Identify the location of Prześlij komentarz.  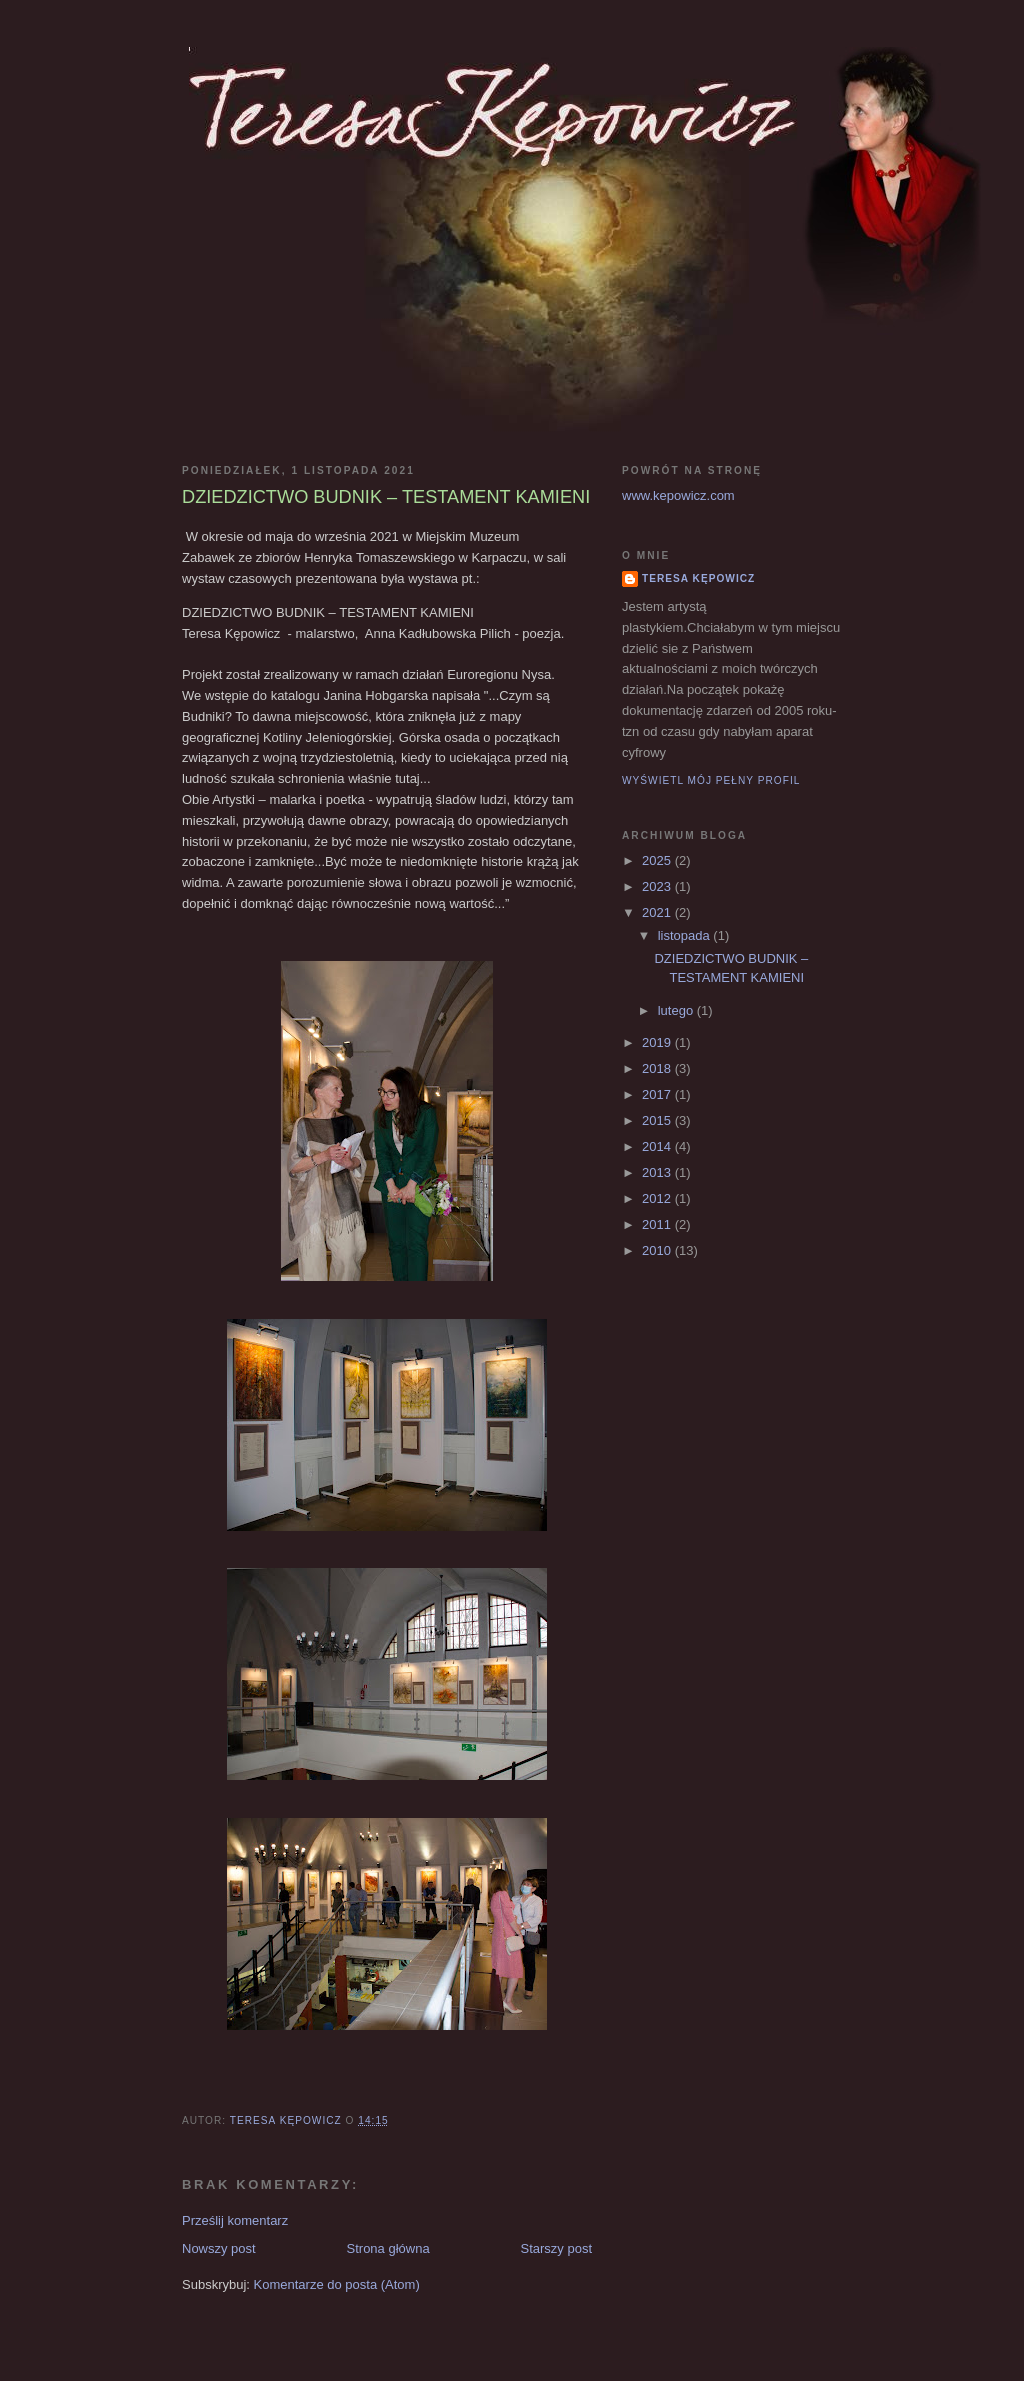
(235, 2220).